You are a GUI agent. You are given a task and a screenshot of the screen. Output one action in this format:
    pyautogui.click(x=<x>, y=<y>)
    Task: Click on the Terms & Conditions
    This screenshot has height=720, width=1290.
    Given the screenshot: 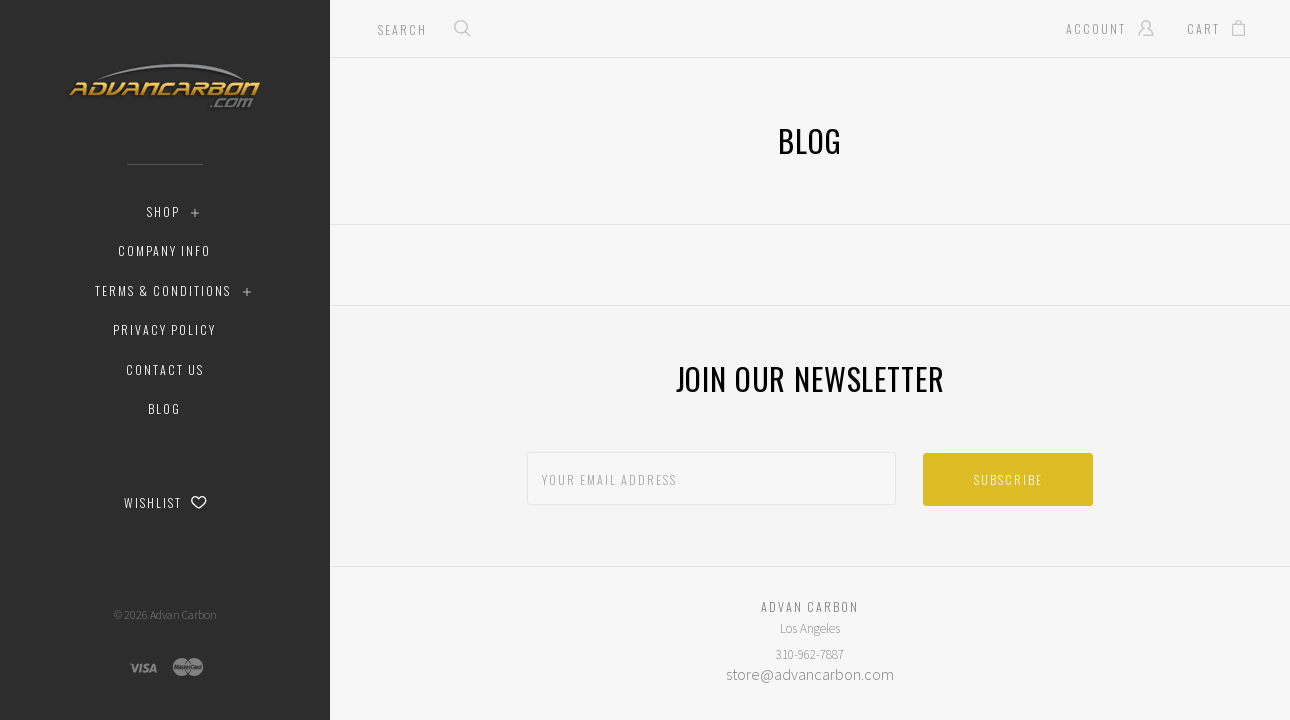 What is the action you would take?
    pyautogui.click(x=163, y=290)
    